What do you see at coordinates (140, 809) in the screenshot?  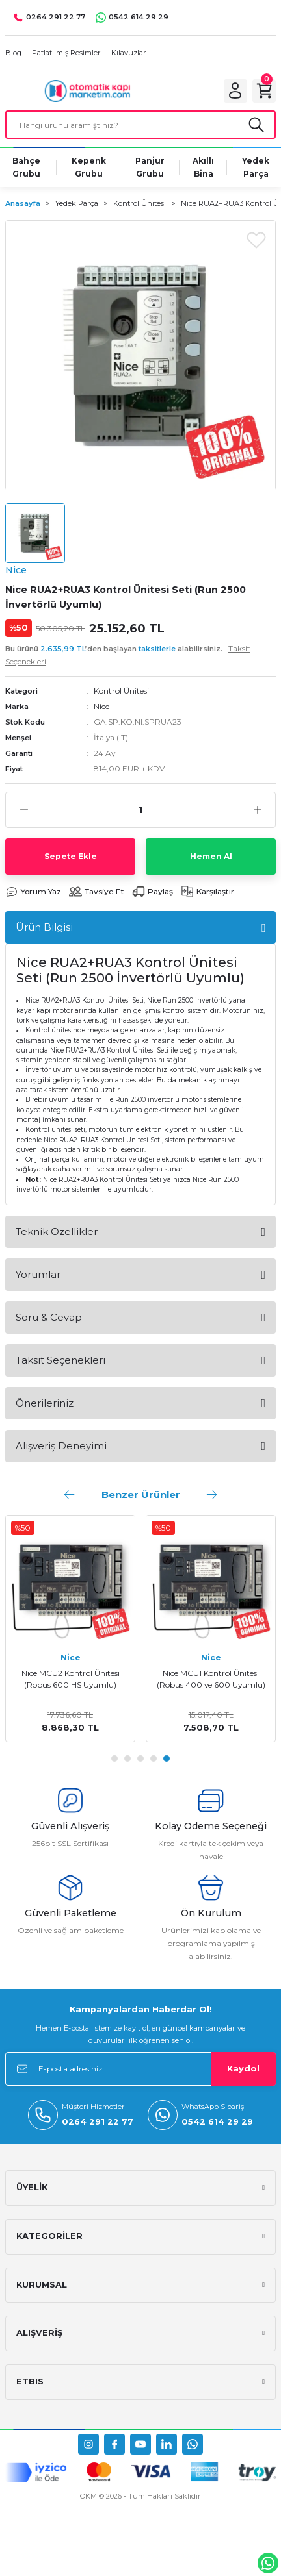 I see `[Quantity]` at bounding box center [140, 809].